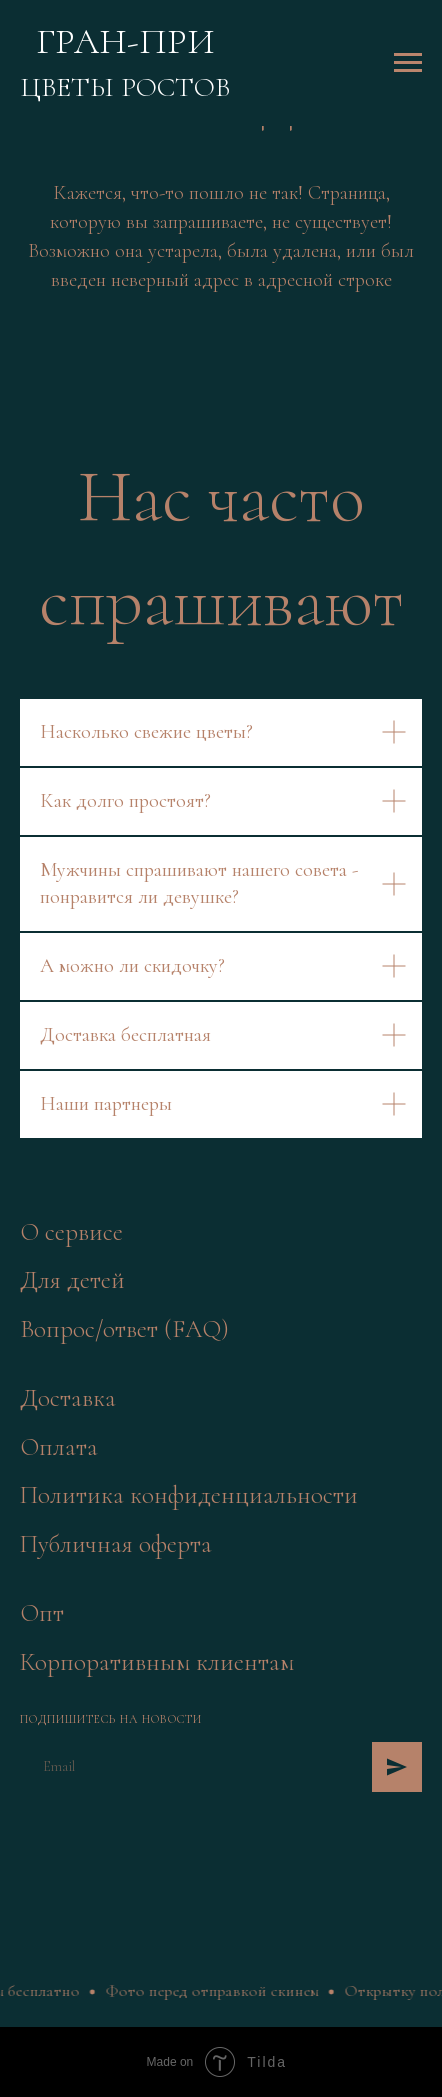 Image resolution: width=442 pixels, height=2097 pixels. Describe the element at coordinates (72, 1280) in the screenshot. I see `Для детей [button]` at that location.